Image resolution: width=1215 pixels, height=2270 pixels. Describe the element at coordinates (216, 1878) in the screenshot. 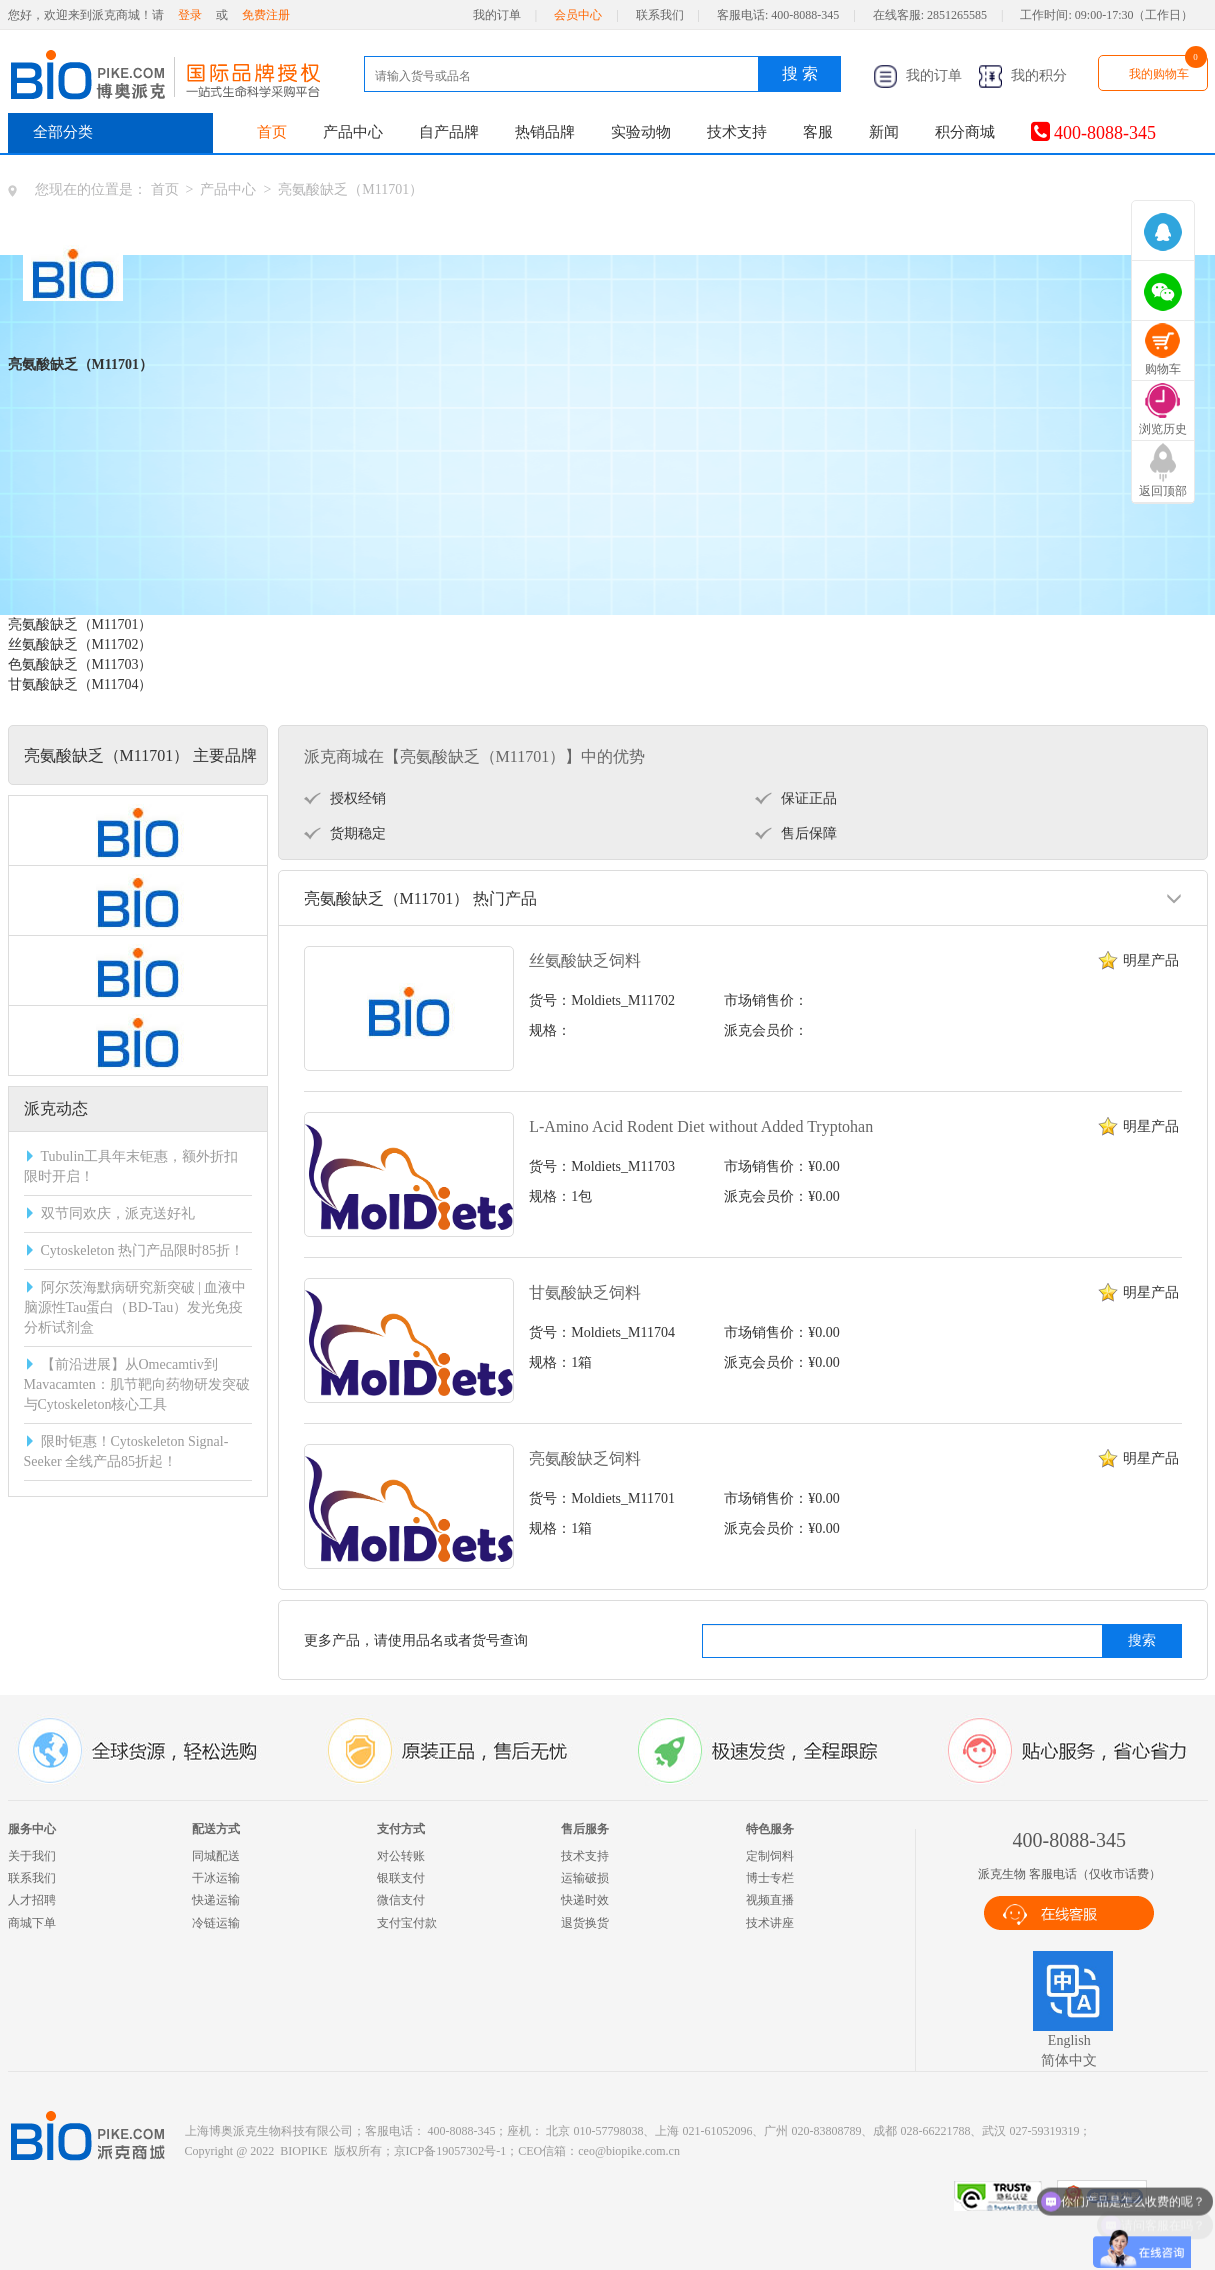

I see `干冰运输` at that location.